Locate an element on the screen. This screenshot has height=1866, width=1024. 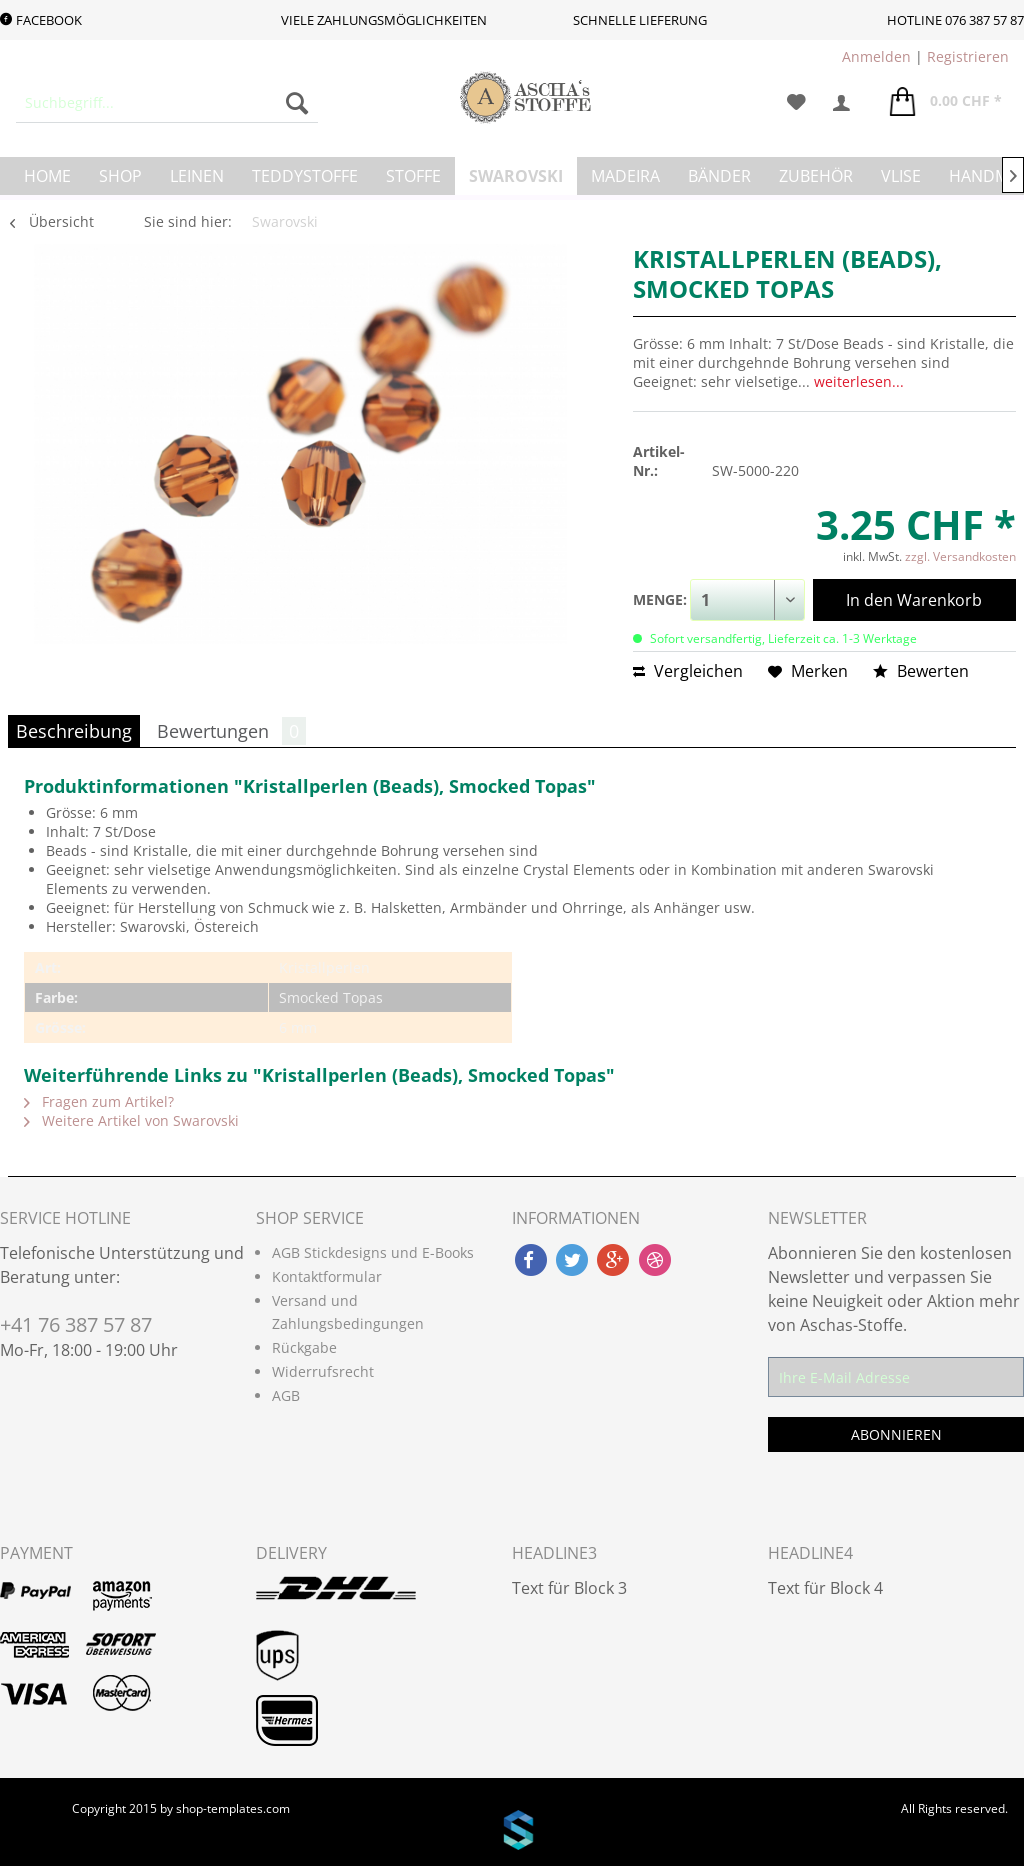
[Warenkorb] is located at coordinates (946, 103).